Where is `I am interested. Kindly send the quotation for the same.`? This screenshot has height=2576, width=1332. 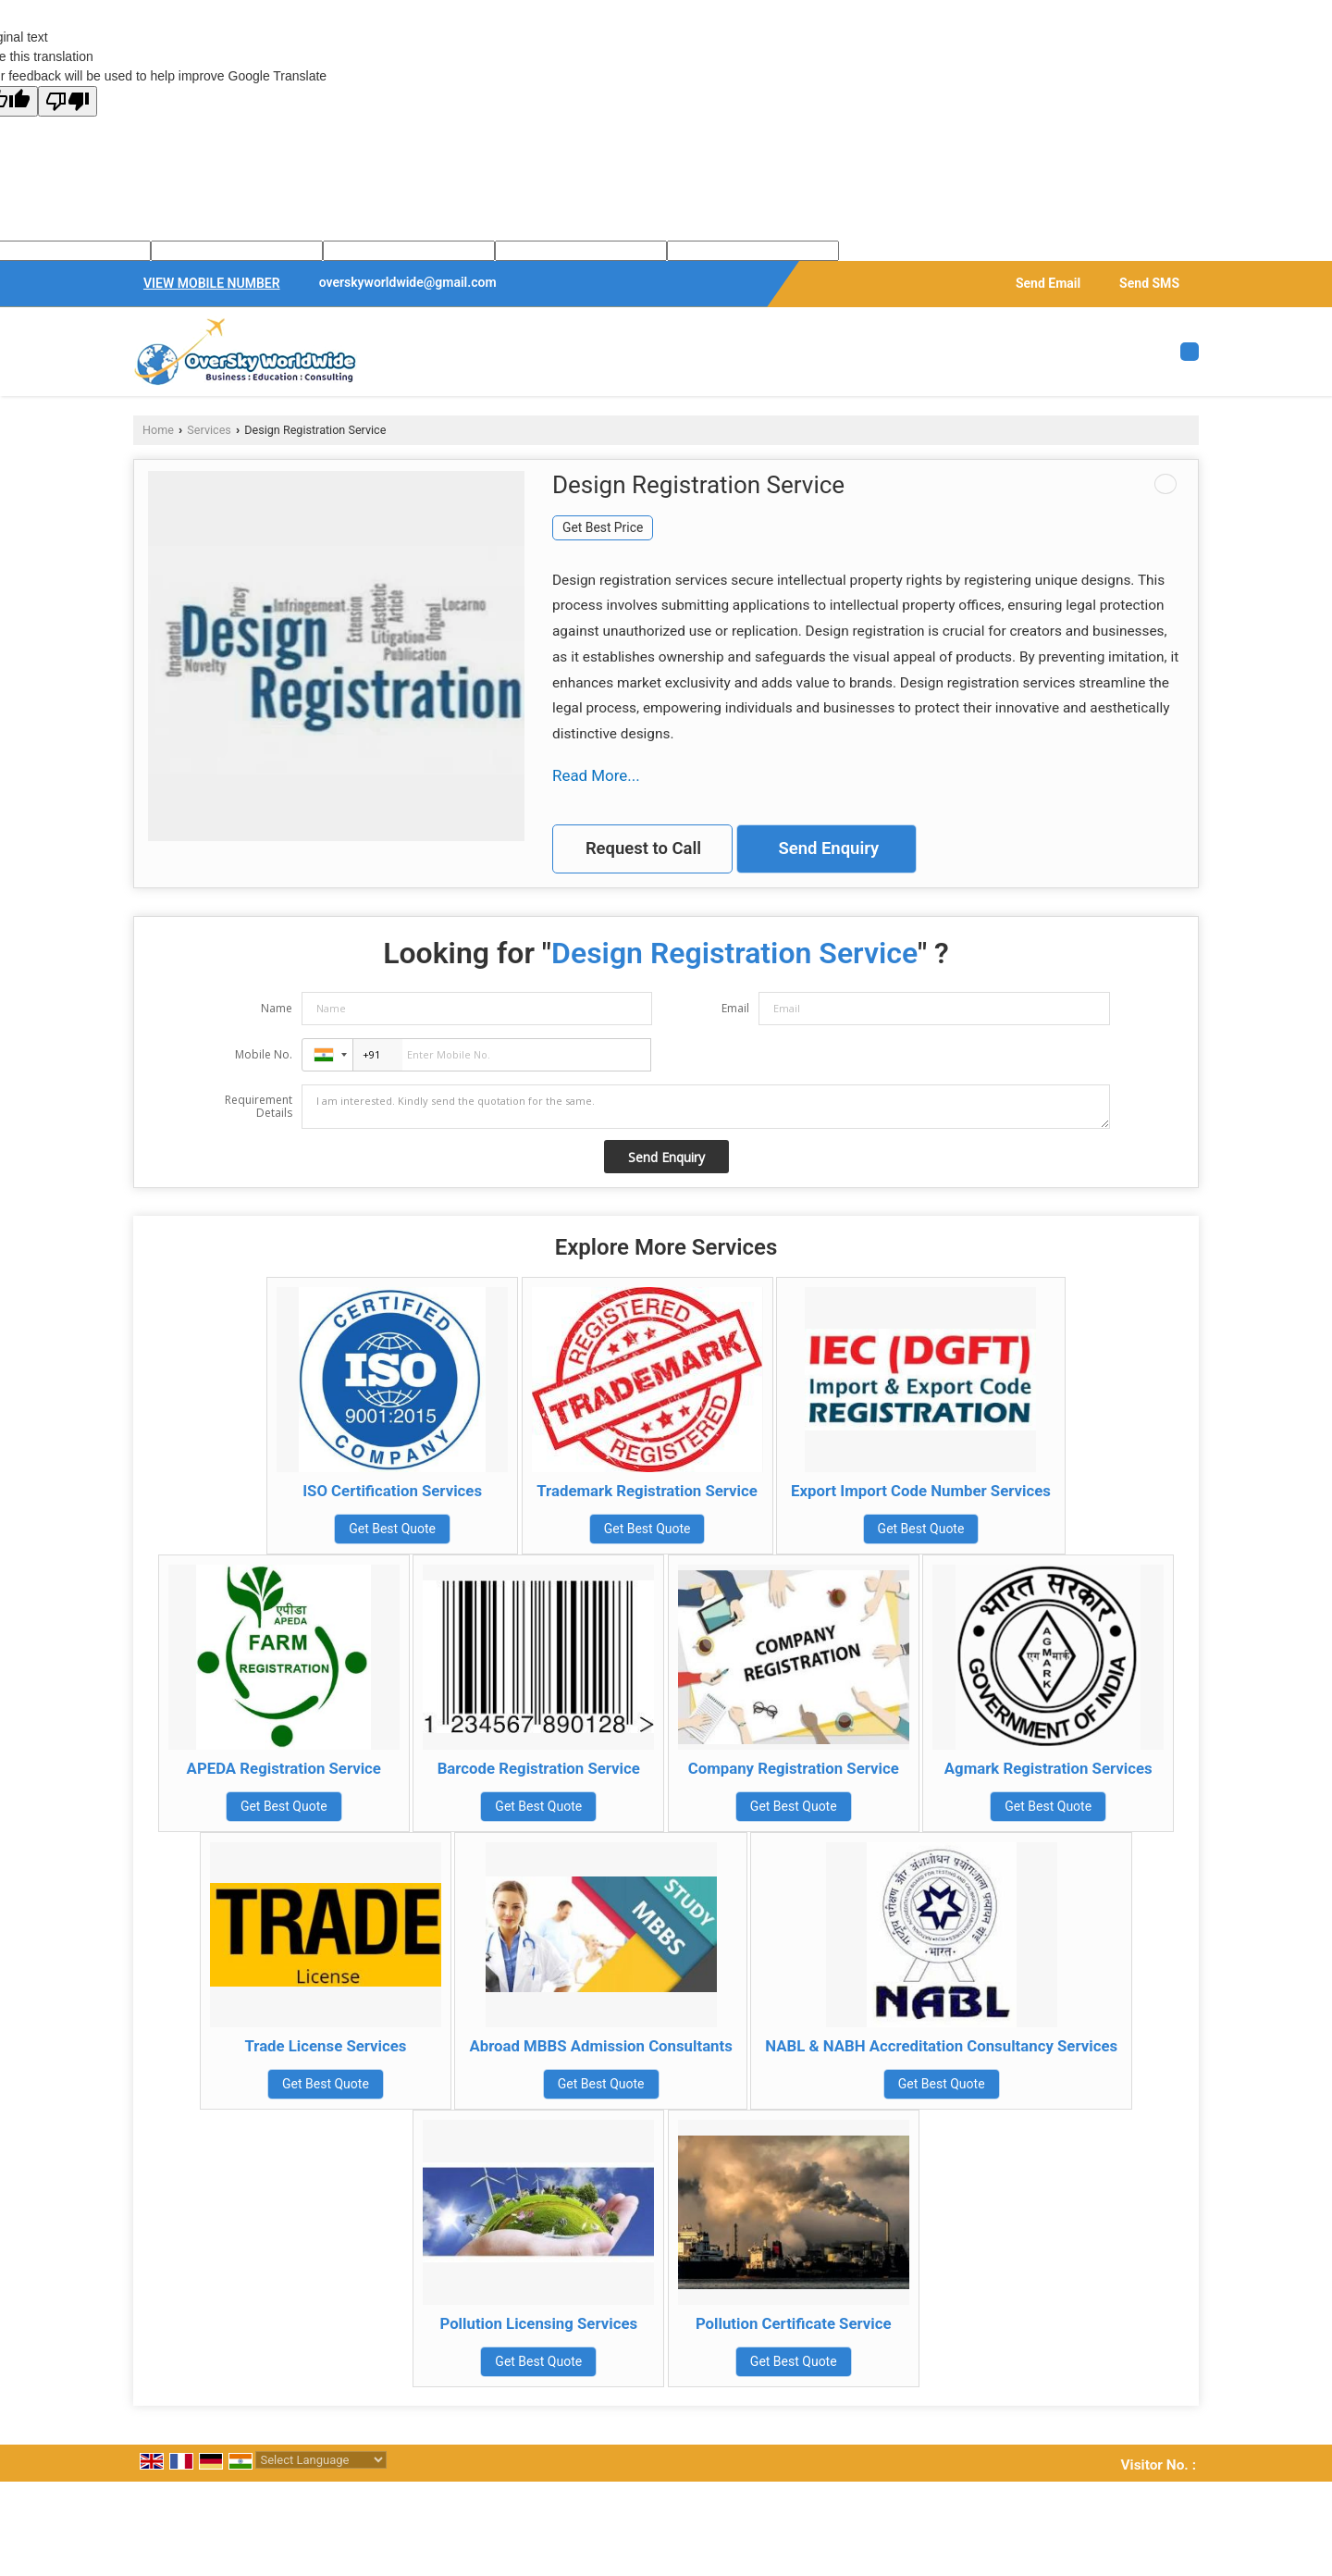
I am interested. Kindly send the quotation for the same. is located at coordinates (706, 1106).